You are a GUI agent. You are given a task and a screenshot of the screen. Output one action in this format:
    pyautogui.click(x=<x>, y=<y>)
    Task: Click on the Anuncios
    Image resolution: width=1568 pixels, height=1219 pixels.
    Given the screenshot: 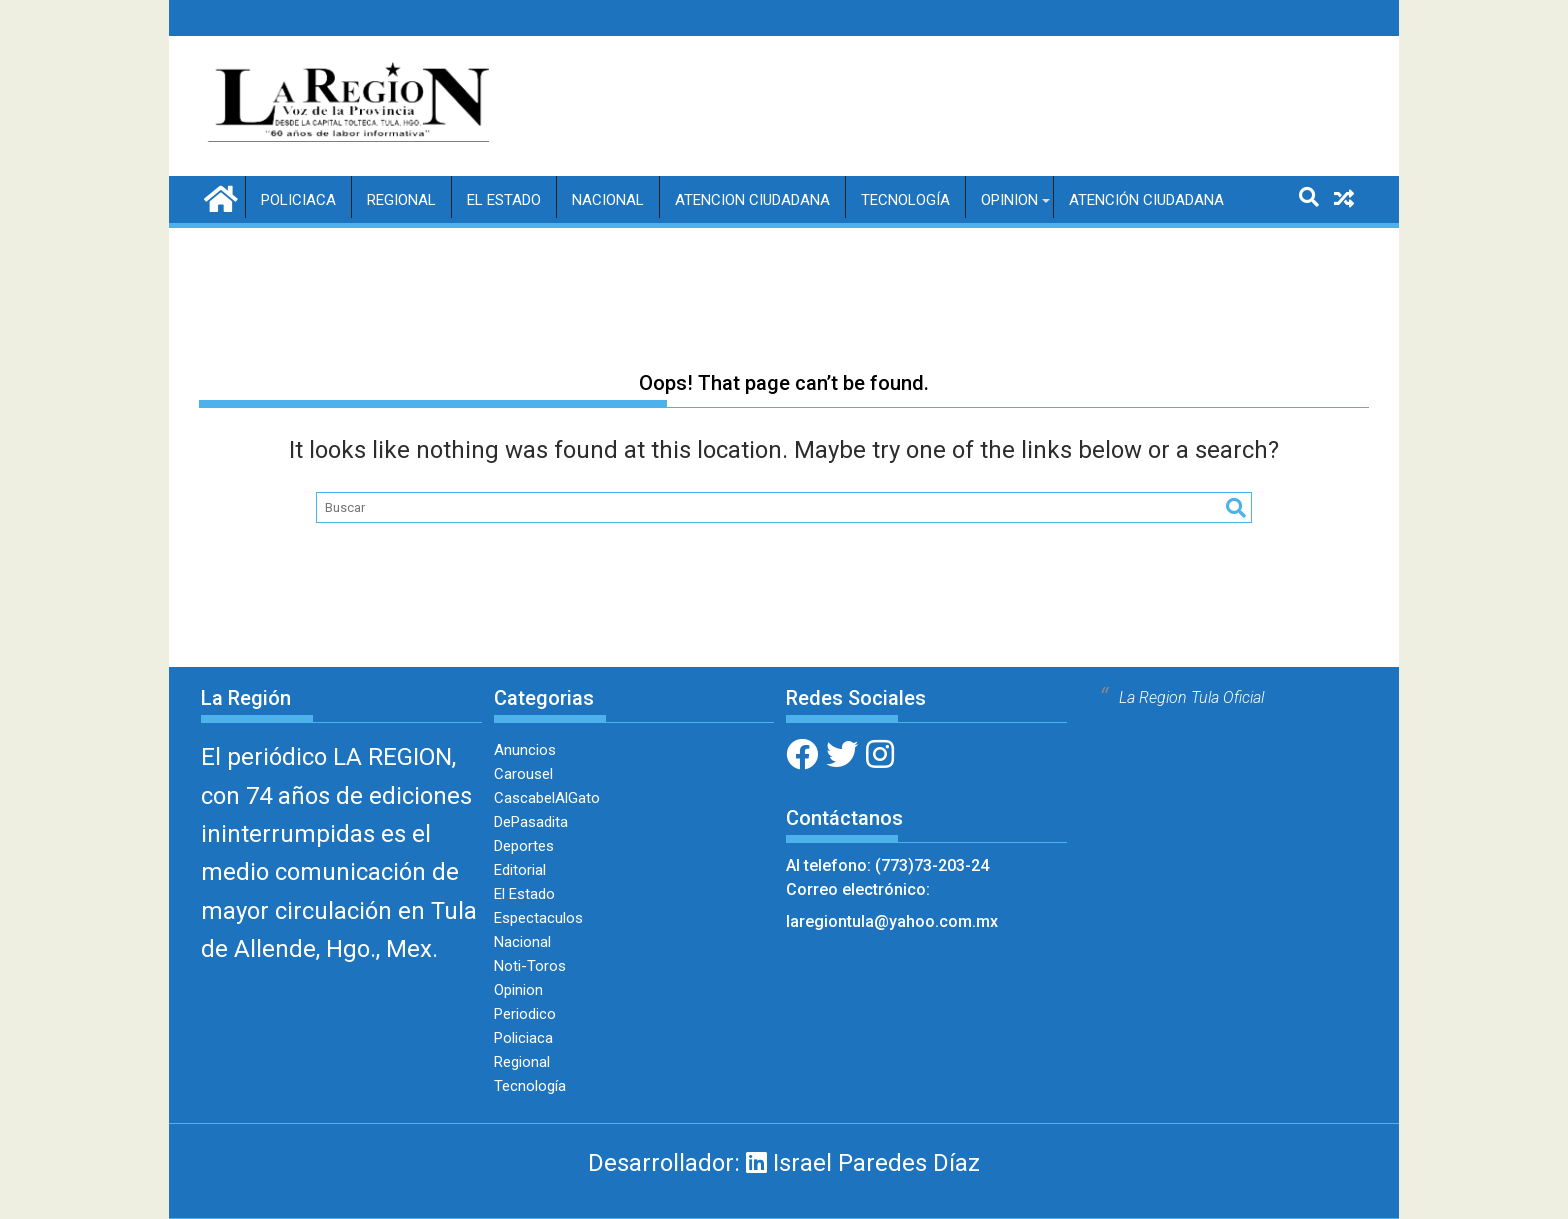 What is the action you would take?
    pyautogui.click(x=525, y=750)
    